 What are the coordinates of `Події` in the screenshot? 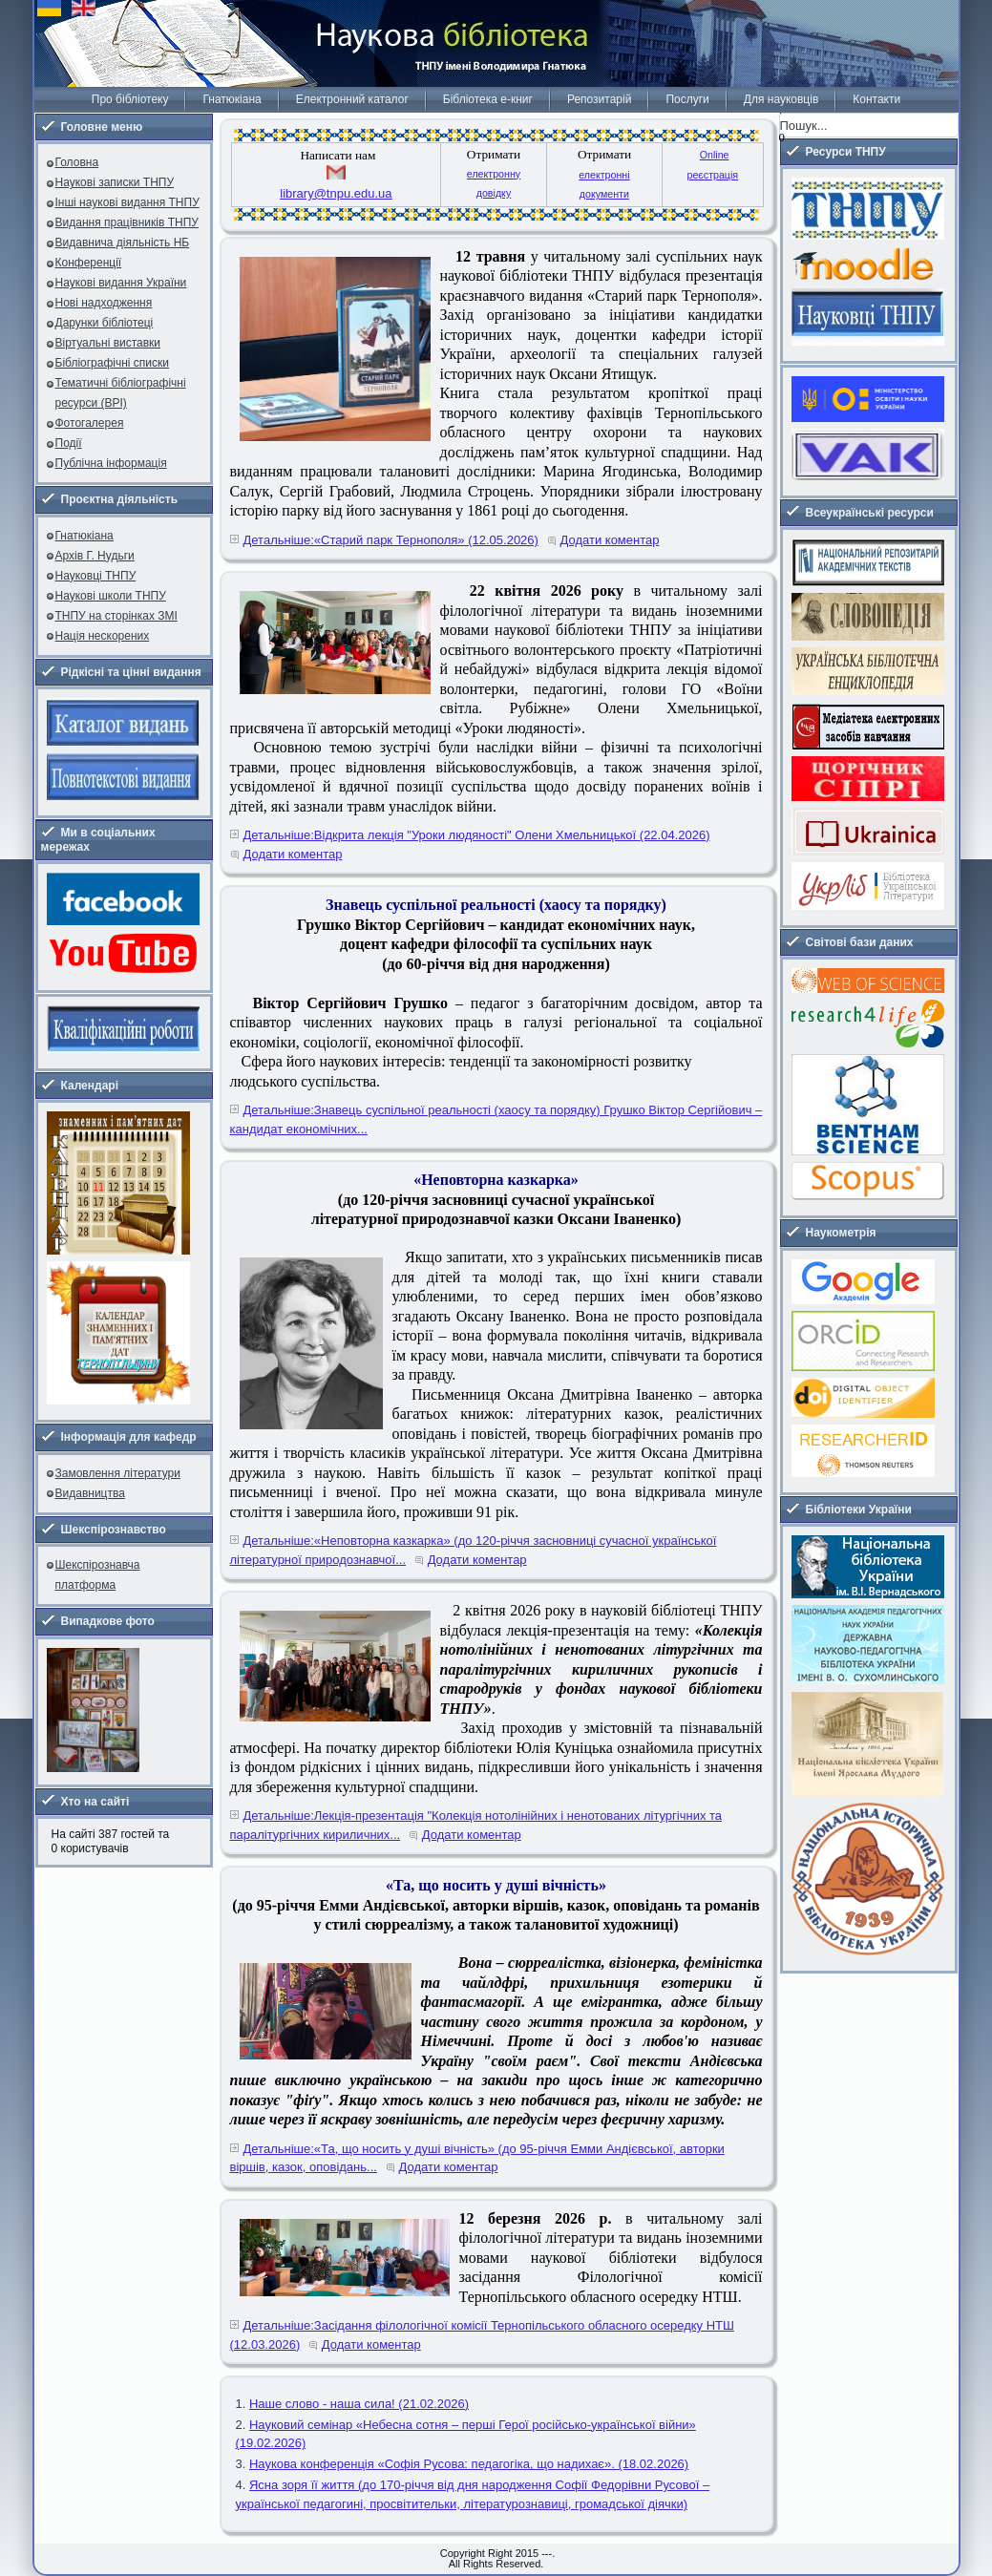 It's located at (68, 443).